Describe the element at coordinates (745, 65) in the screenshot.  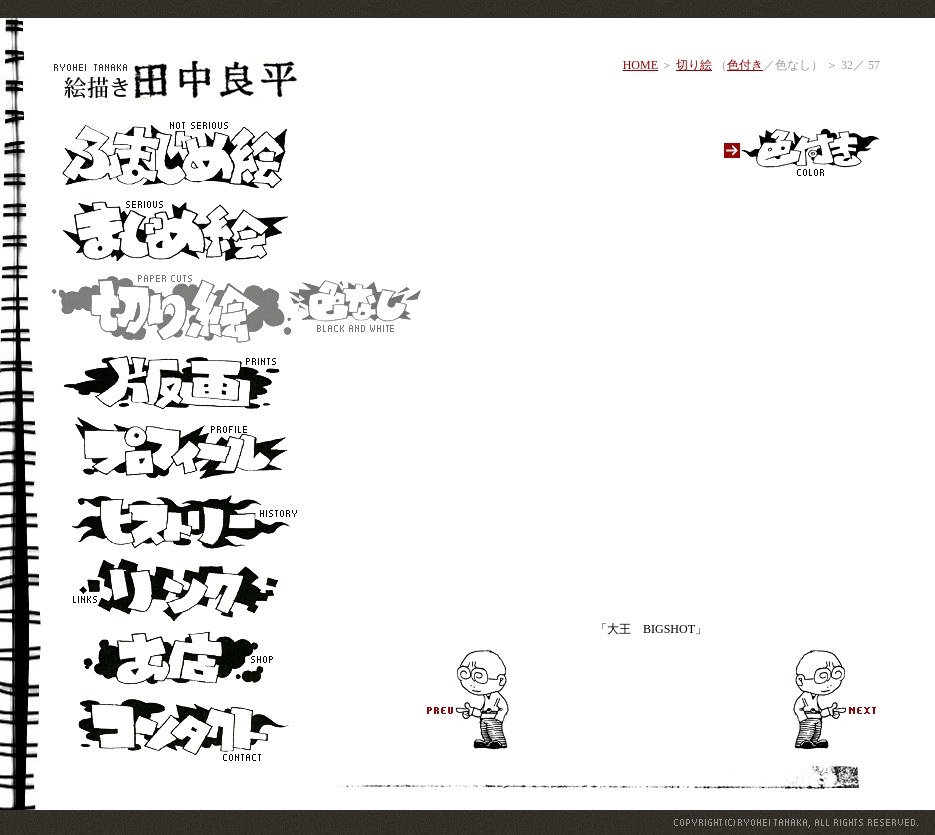
I see `色付き` at that location.